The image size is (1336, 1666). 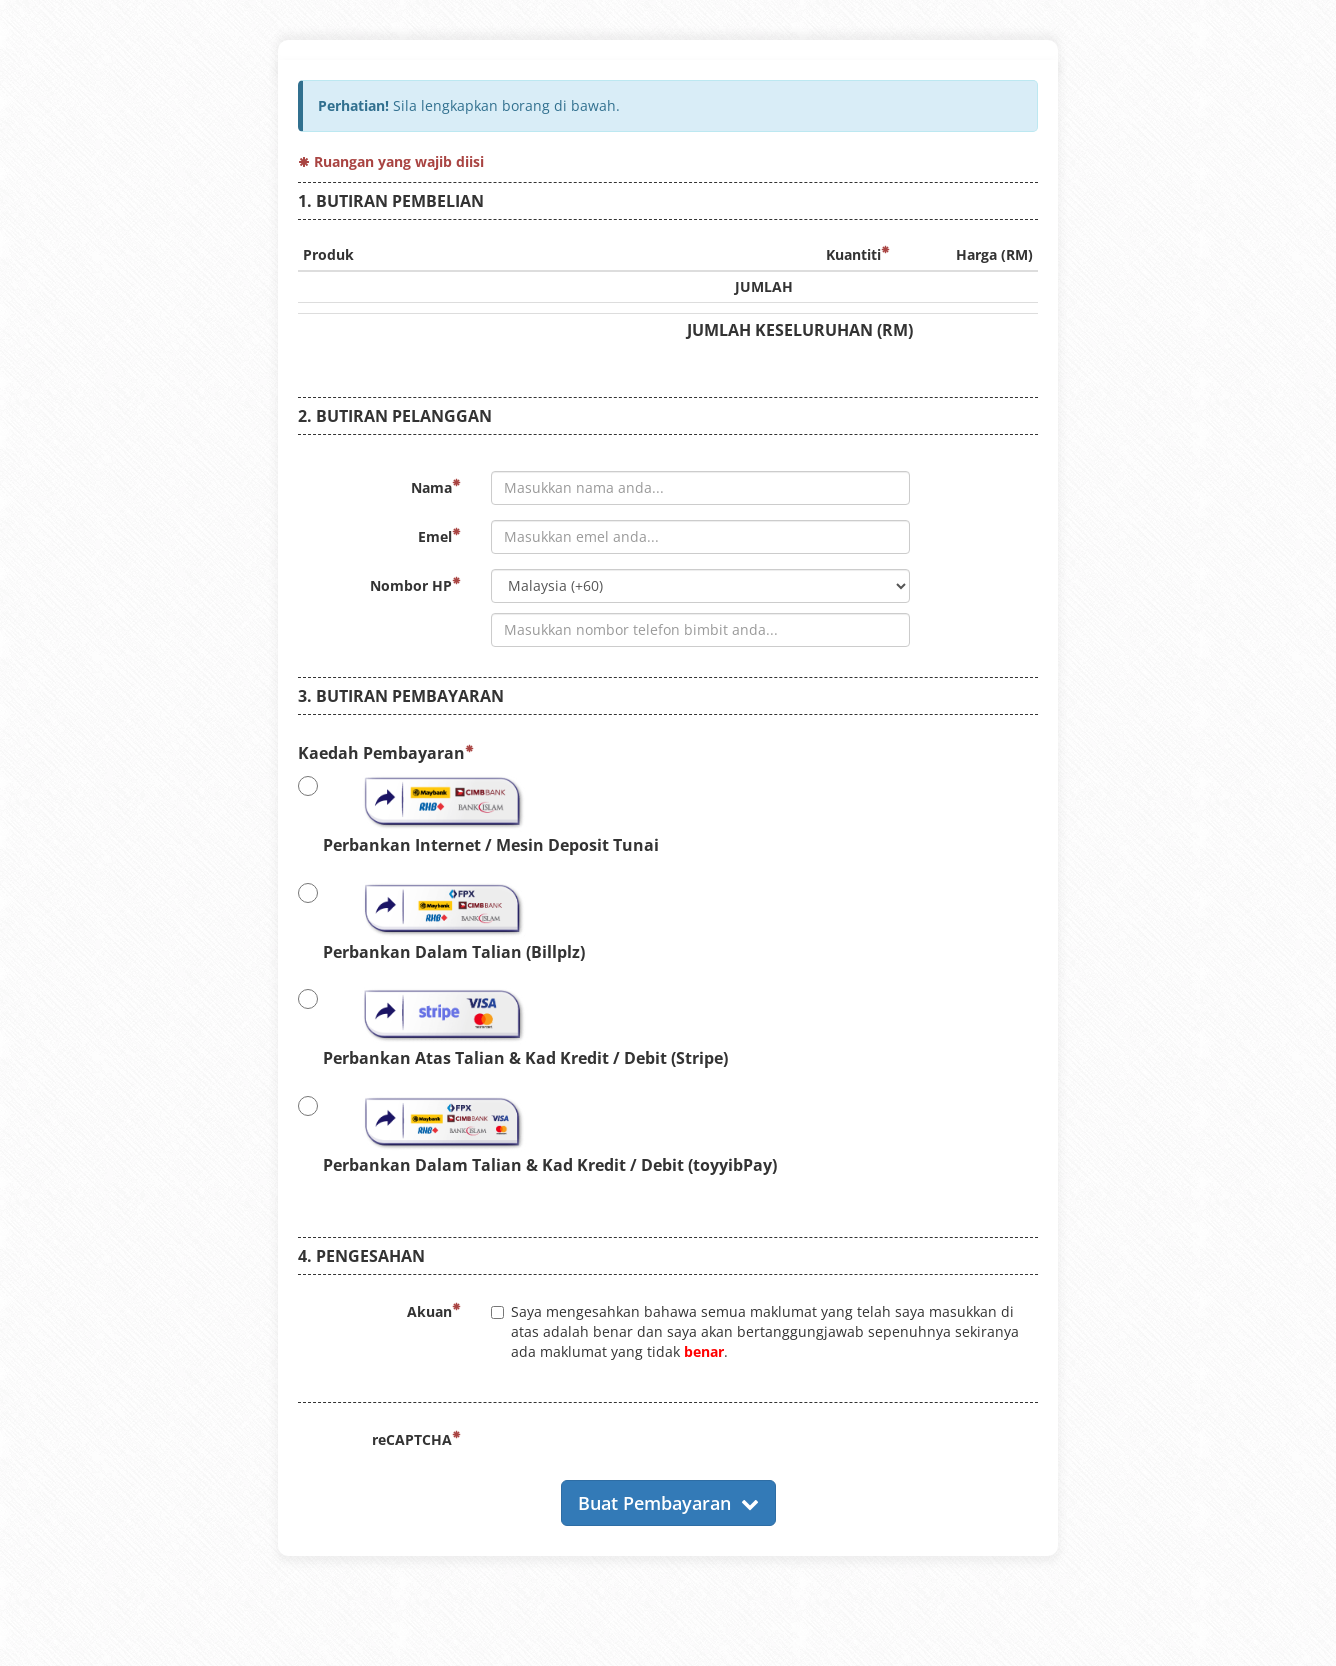 I want to click on Nombor HP, so click(x=415, y=585).